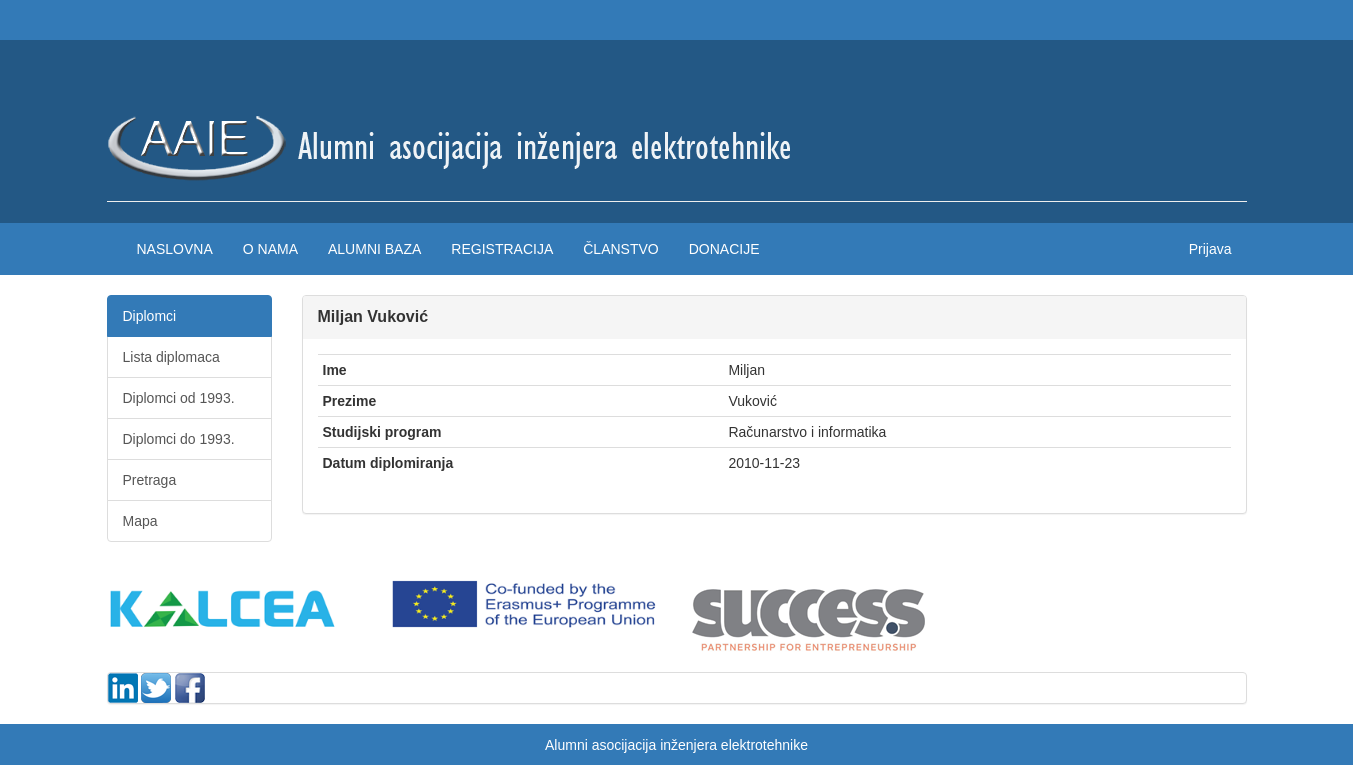 The width and height of the screenshot is (1353, 765). Describe the element at coordinates (175, 249) in the screenshot. I see `Naslovna` at that location.